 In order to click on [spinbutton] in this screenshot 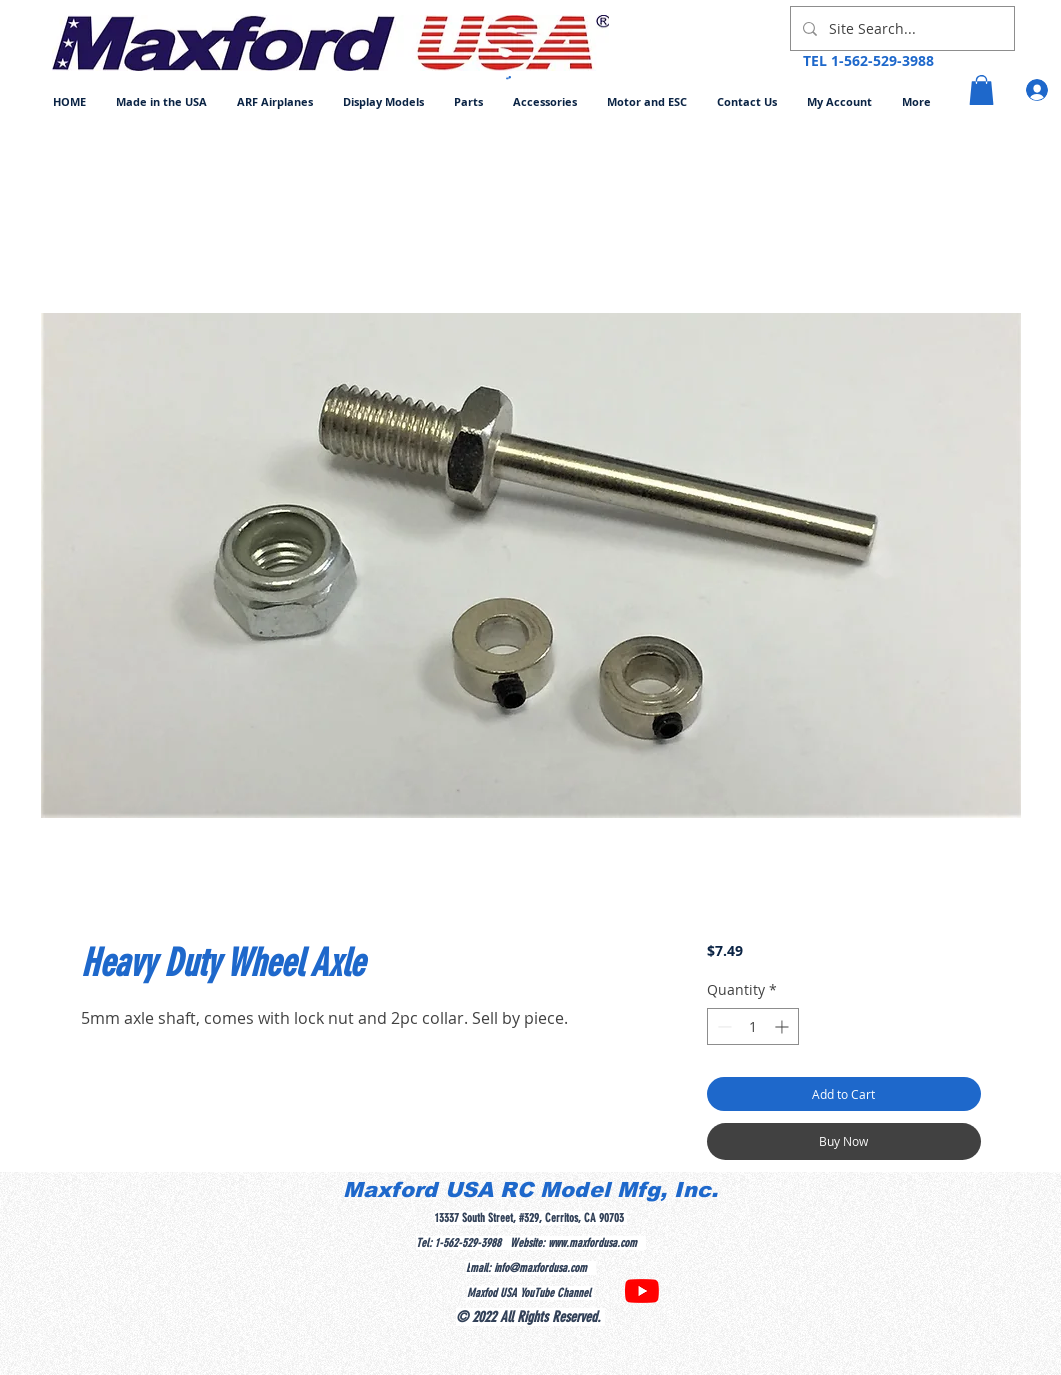, I will do `click(753, 1026)`.